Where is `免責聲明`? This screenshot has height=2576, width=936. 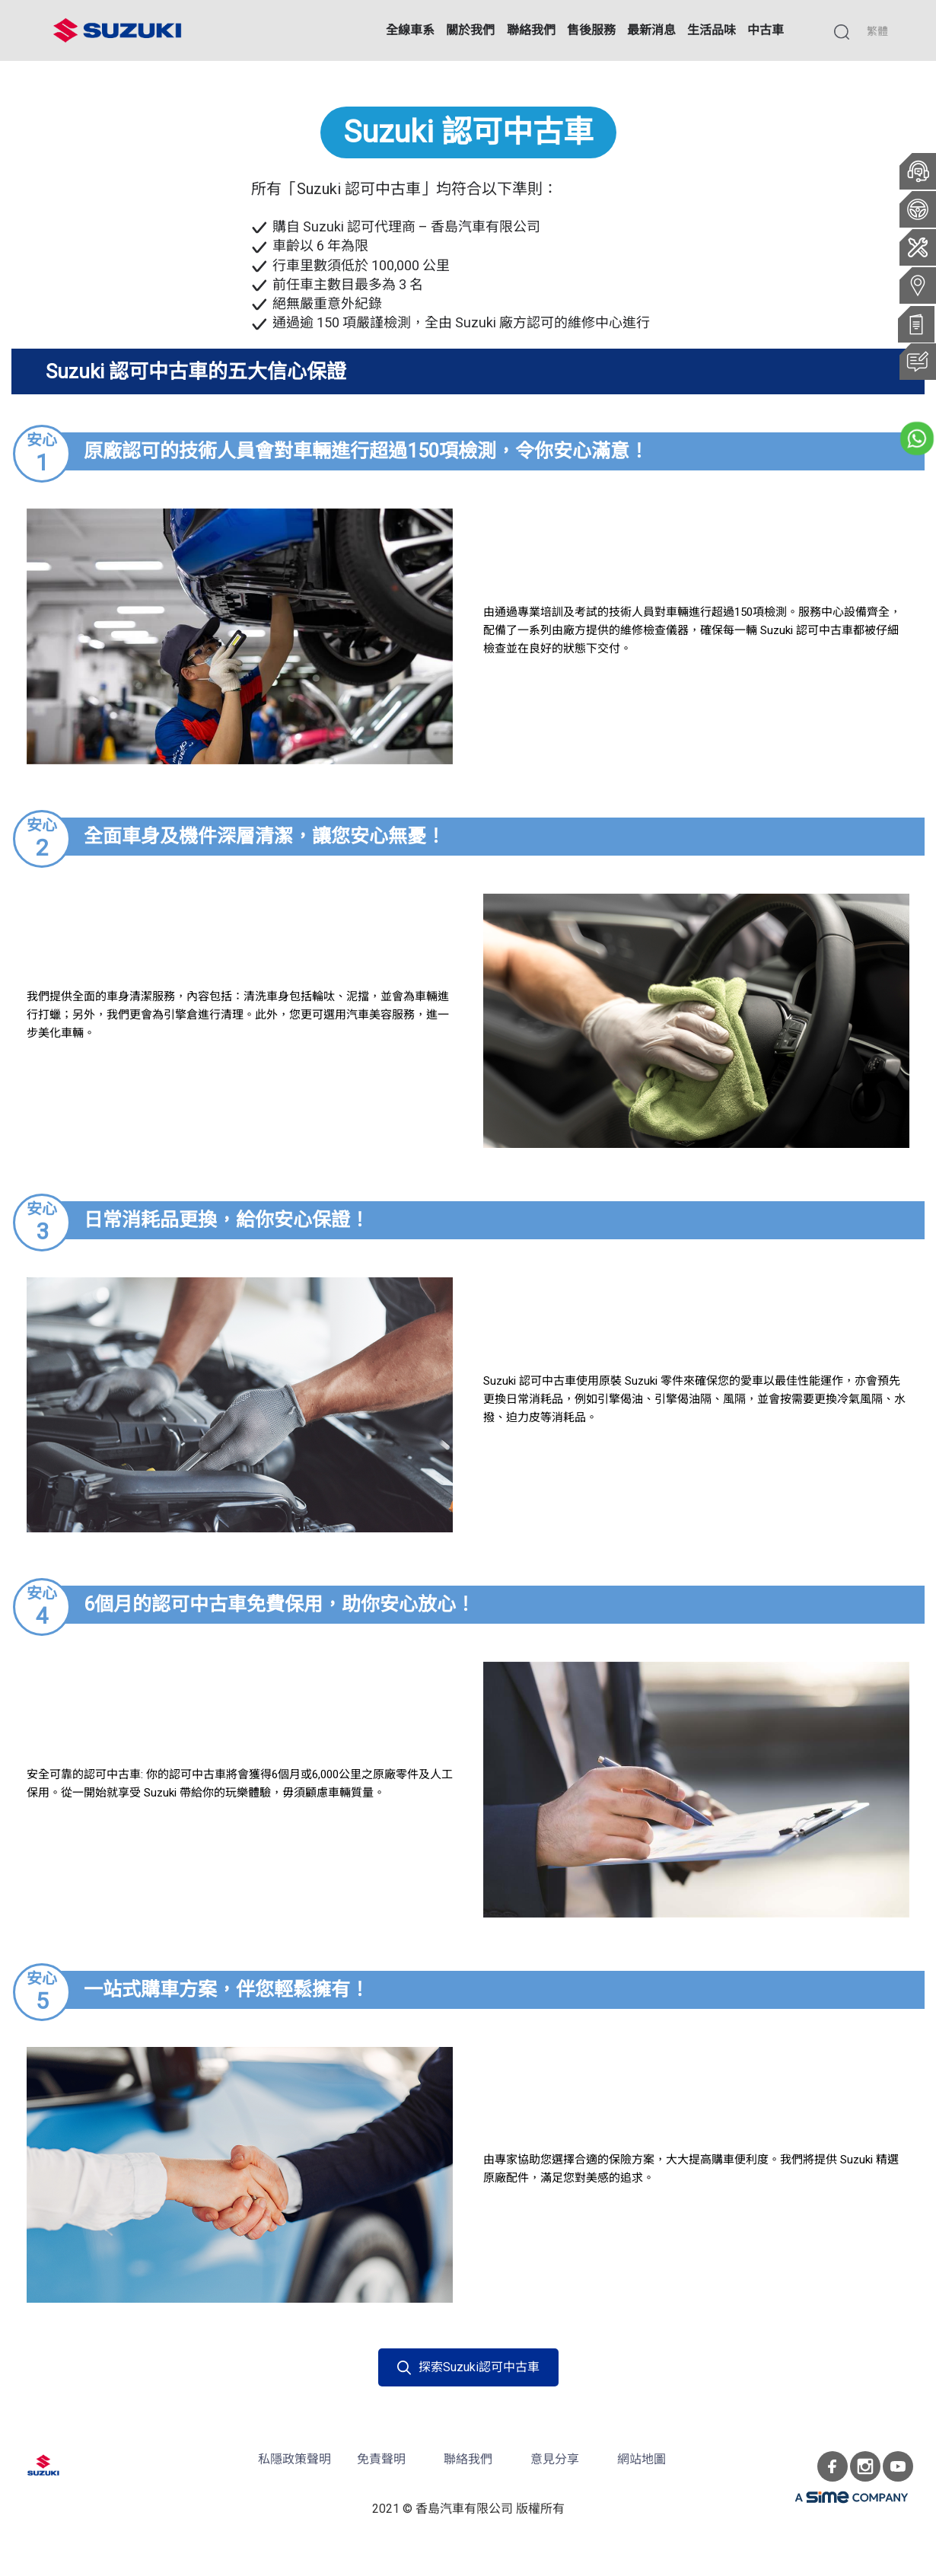
免責聲明 is located at coordinates (381, 2459).